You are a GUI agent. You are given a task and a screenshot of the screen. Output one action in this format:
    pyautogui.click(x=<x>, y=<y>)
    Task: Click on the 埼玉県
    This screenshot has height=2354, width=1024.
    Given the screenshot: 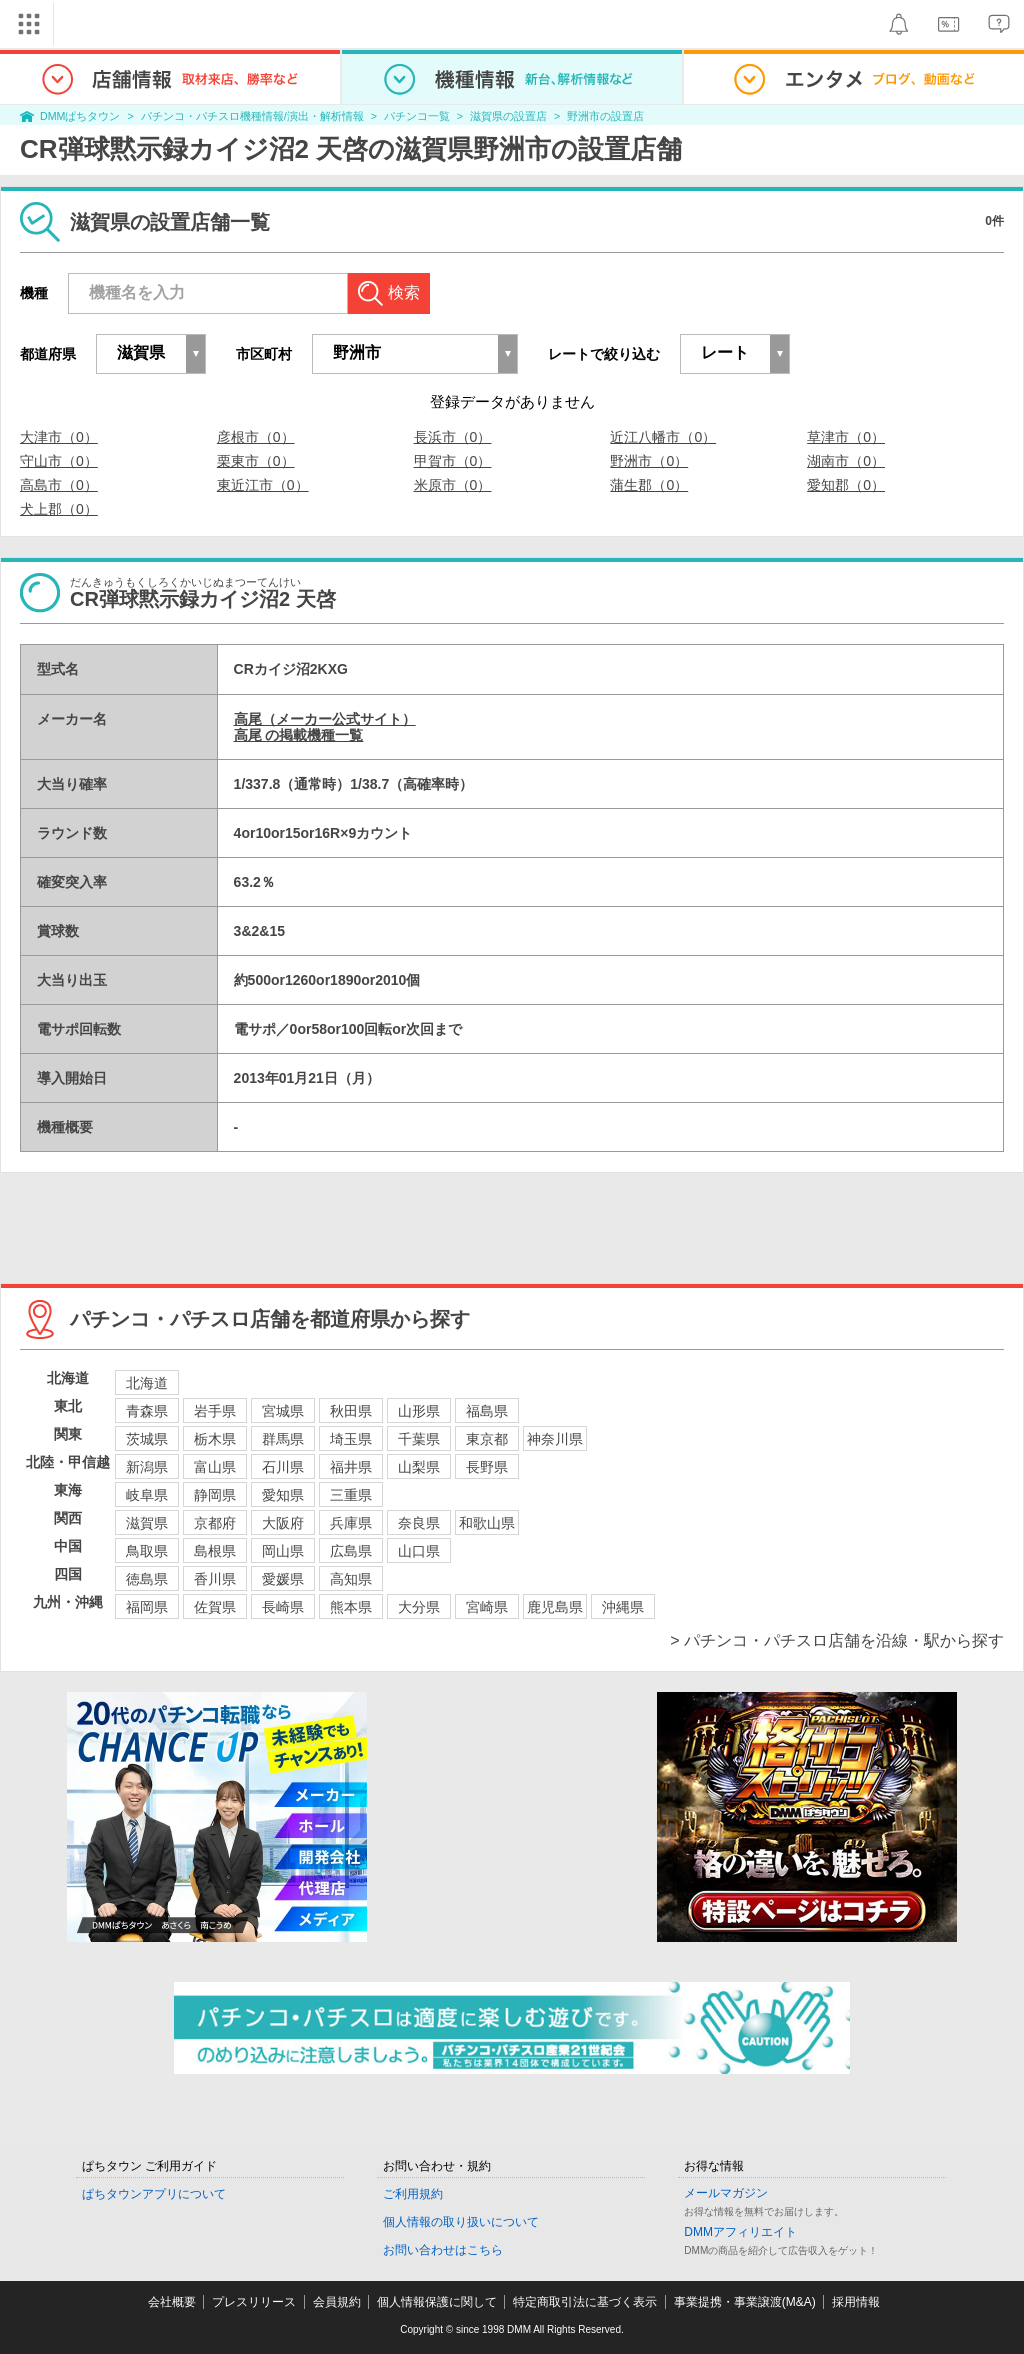 What is the action you would take?
    pyautogui.click(x=351, y=1439)
    